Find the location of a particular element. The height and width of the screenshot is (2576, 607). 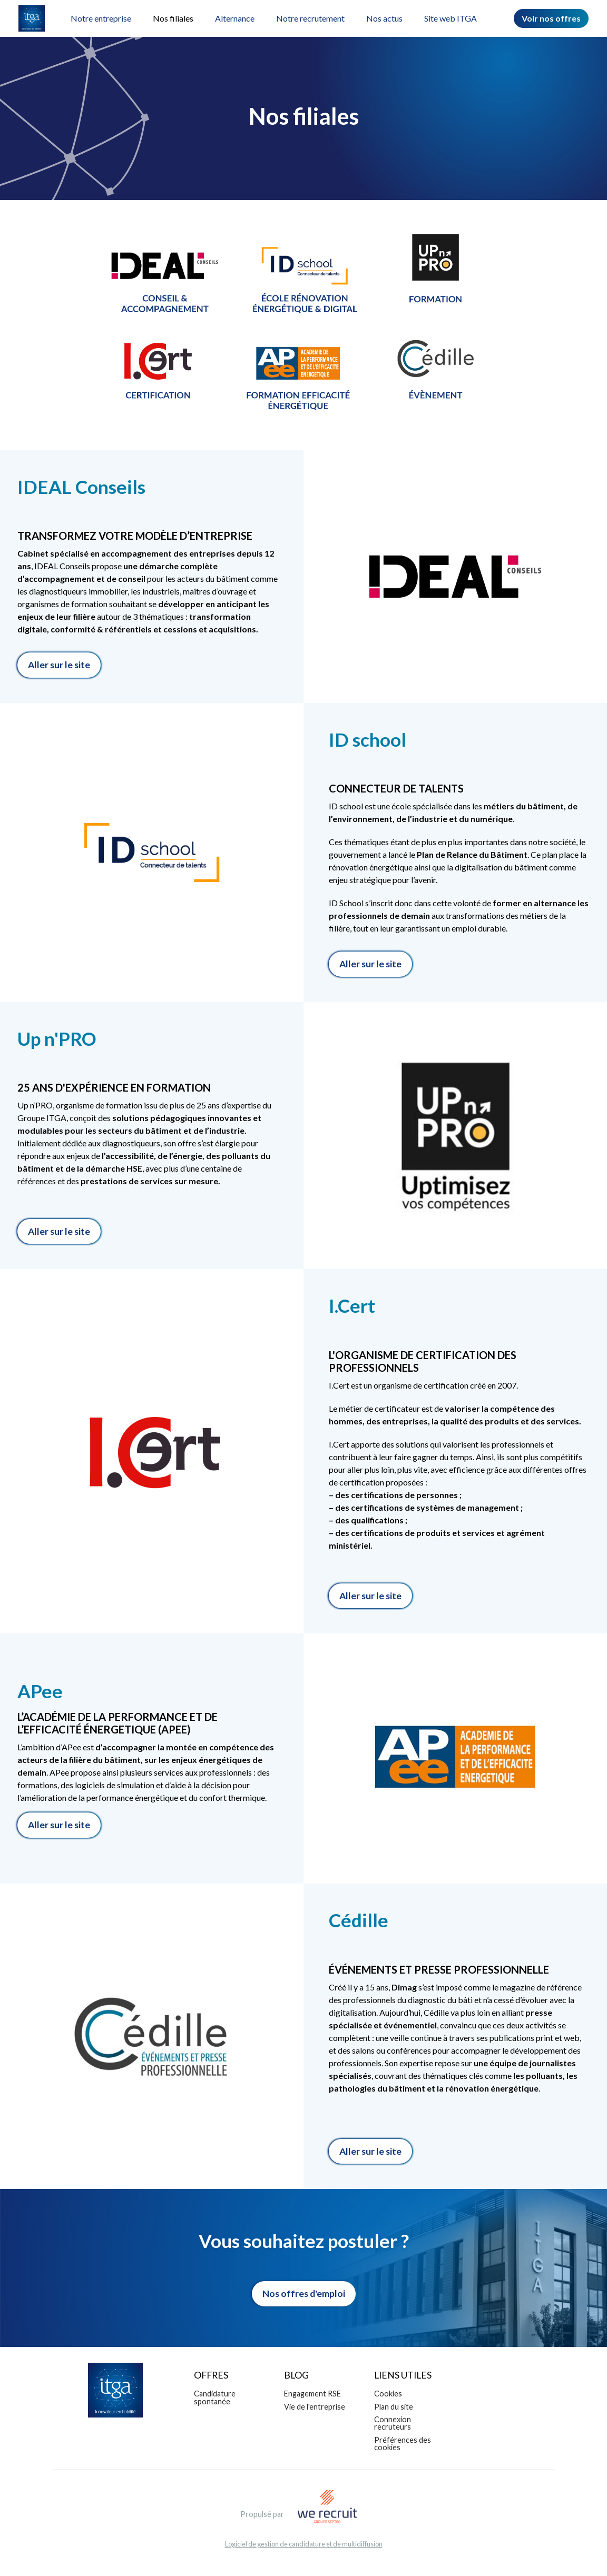

Site web ITGA is located at coordinates (450, 18).